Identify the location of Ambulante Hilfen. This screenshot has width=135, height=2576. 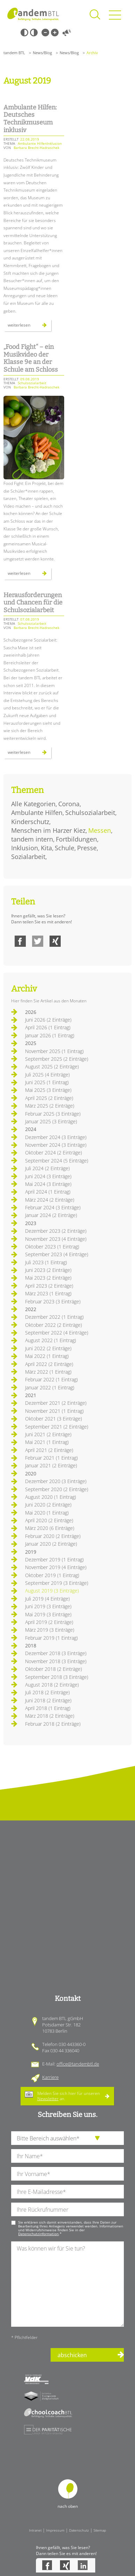
(36, 812).